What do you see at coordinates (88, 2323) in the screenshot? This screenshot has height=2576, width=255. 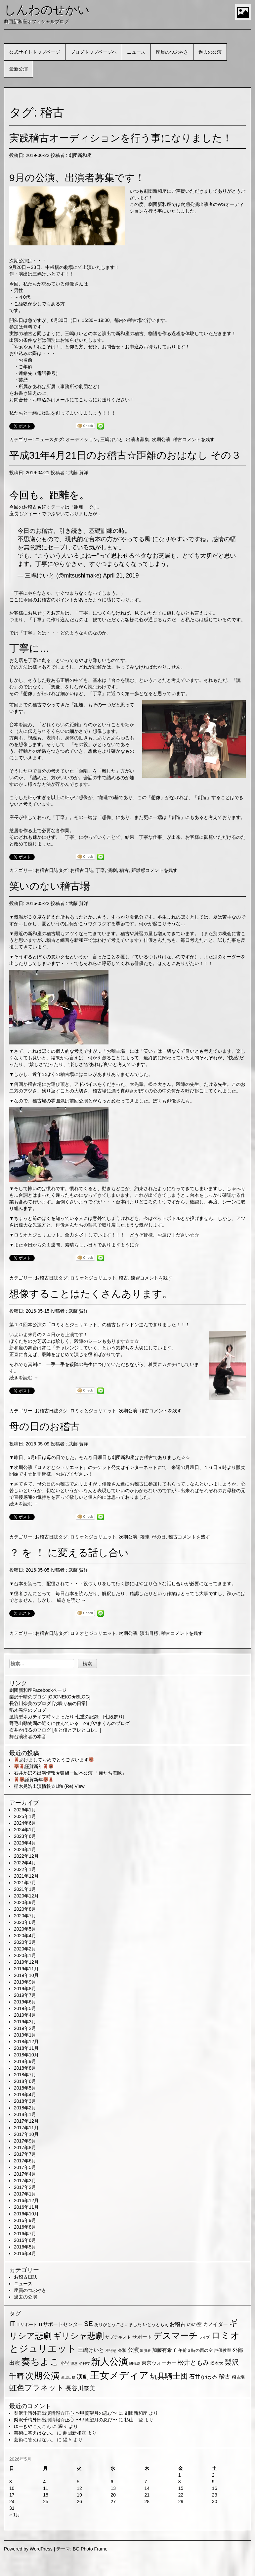 I see `SE [SE (9個の項目)]` at bounding box center [88, 2323].